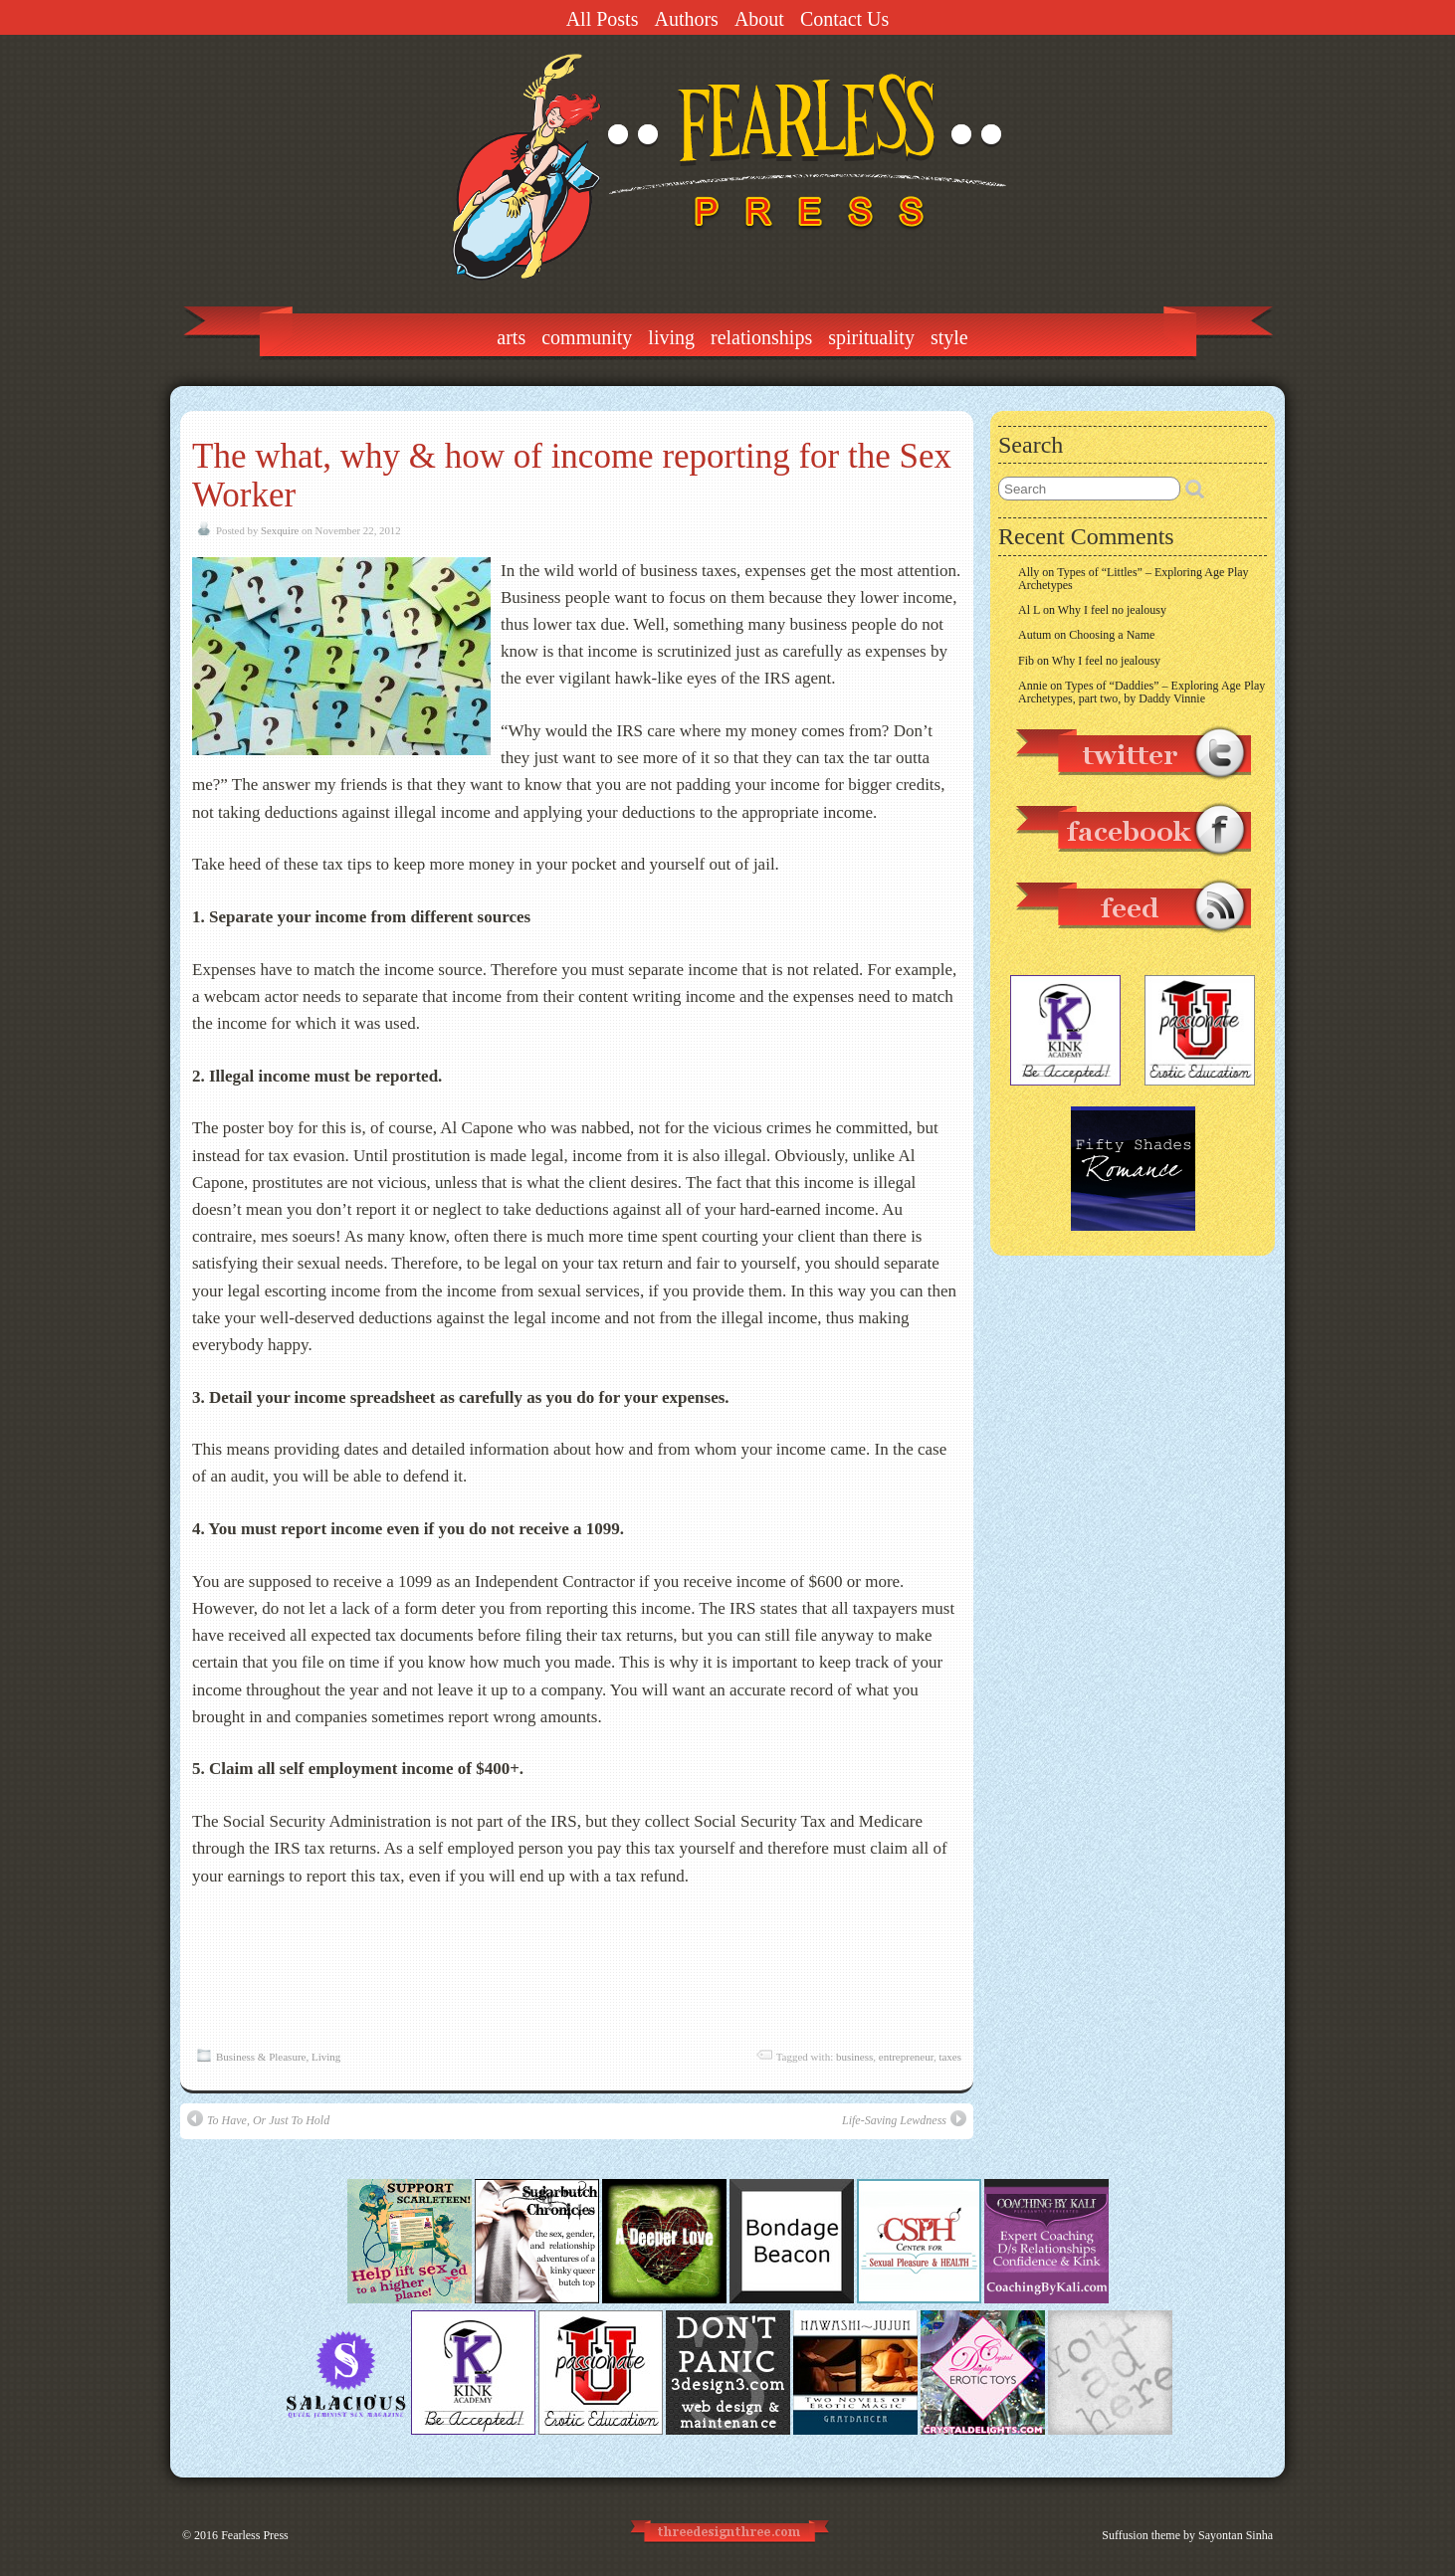 The image size is (1455, 2576). I want to click on Style, so click(949, 337).